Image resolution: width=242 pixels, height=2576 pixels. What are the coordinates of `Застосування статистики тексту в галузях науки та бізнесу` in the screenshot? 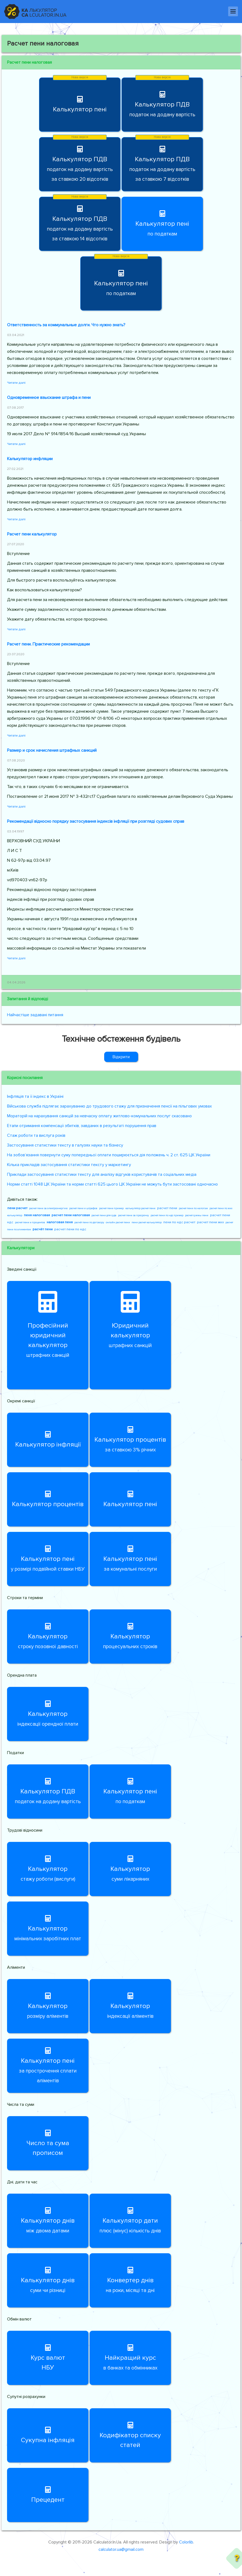 It's located at (65, 1145).